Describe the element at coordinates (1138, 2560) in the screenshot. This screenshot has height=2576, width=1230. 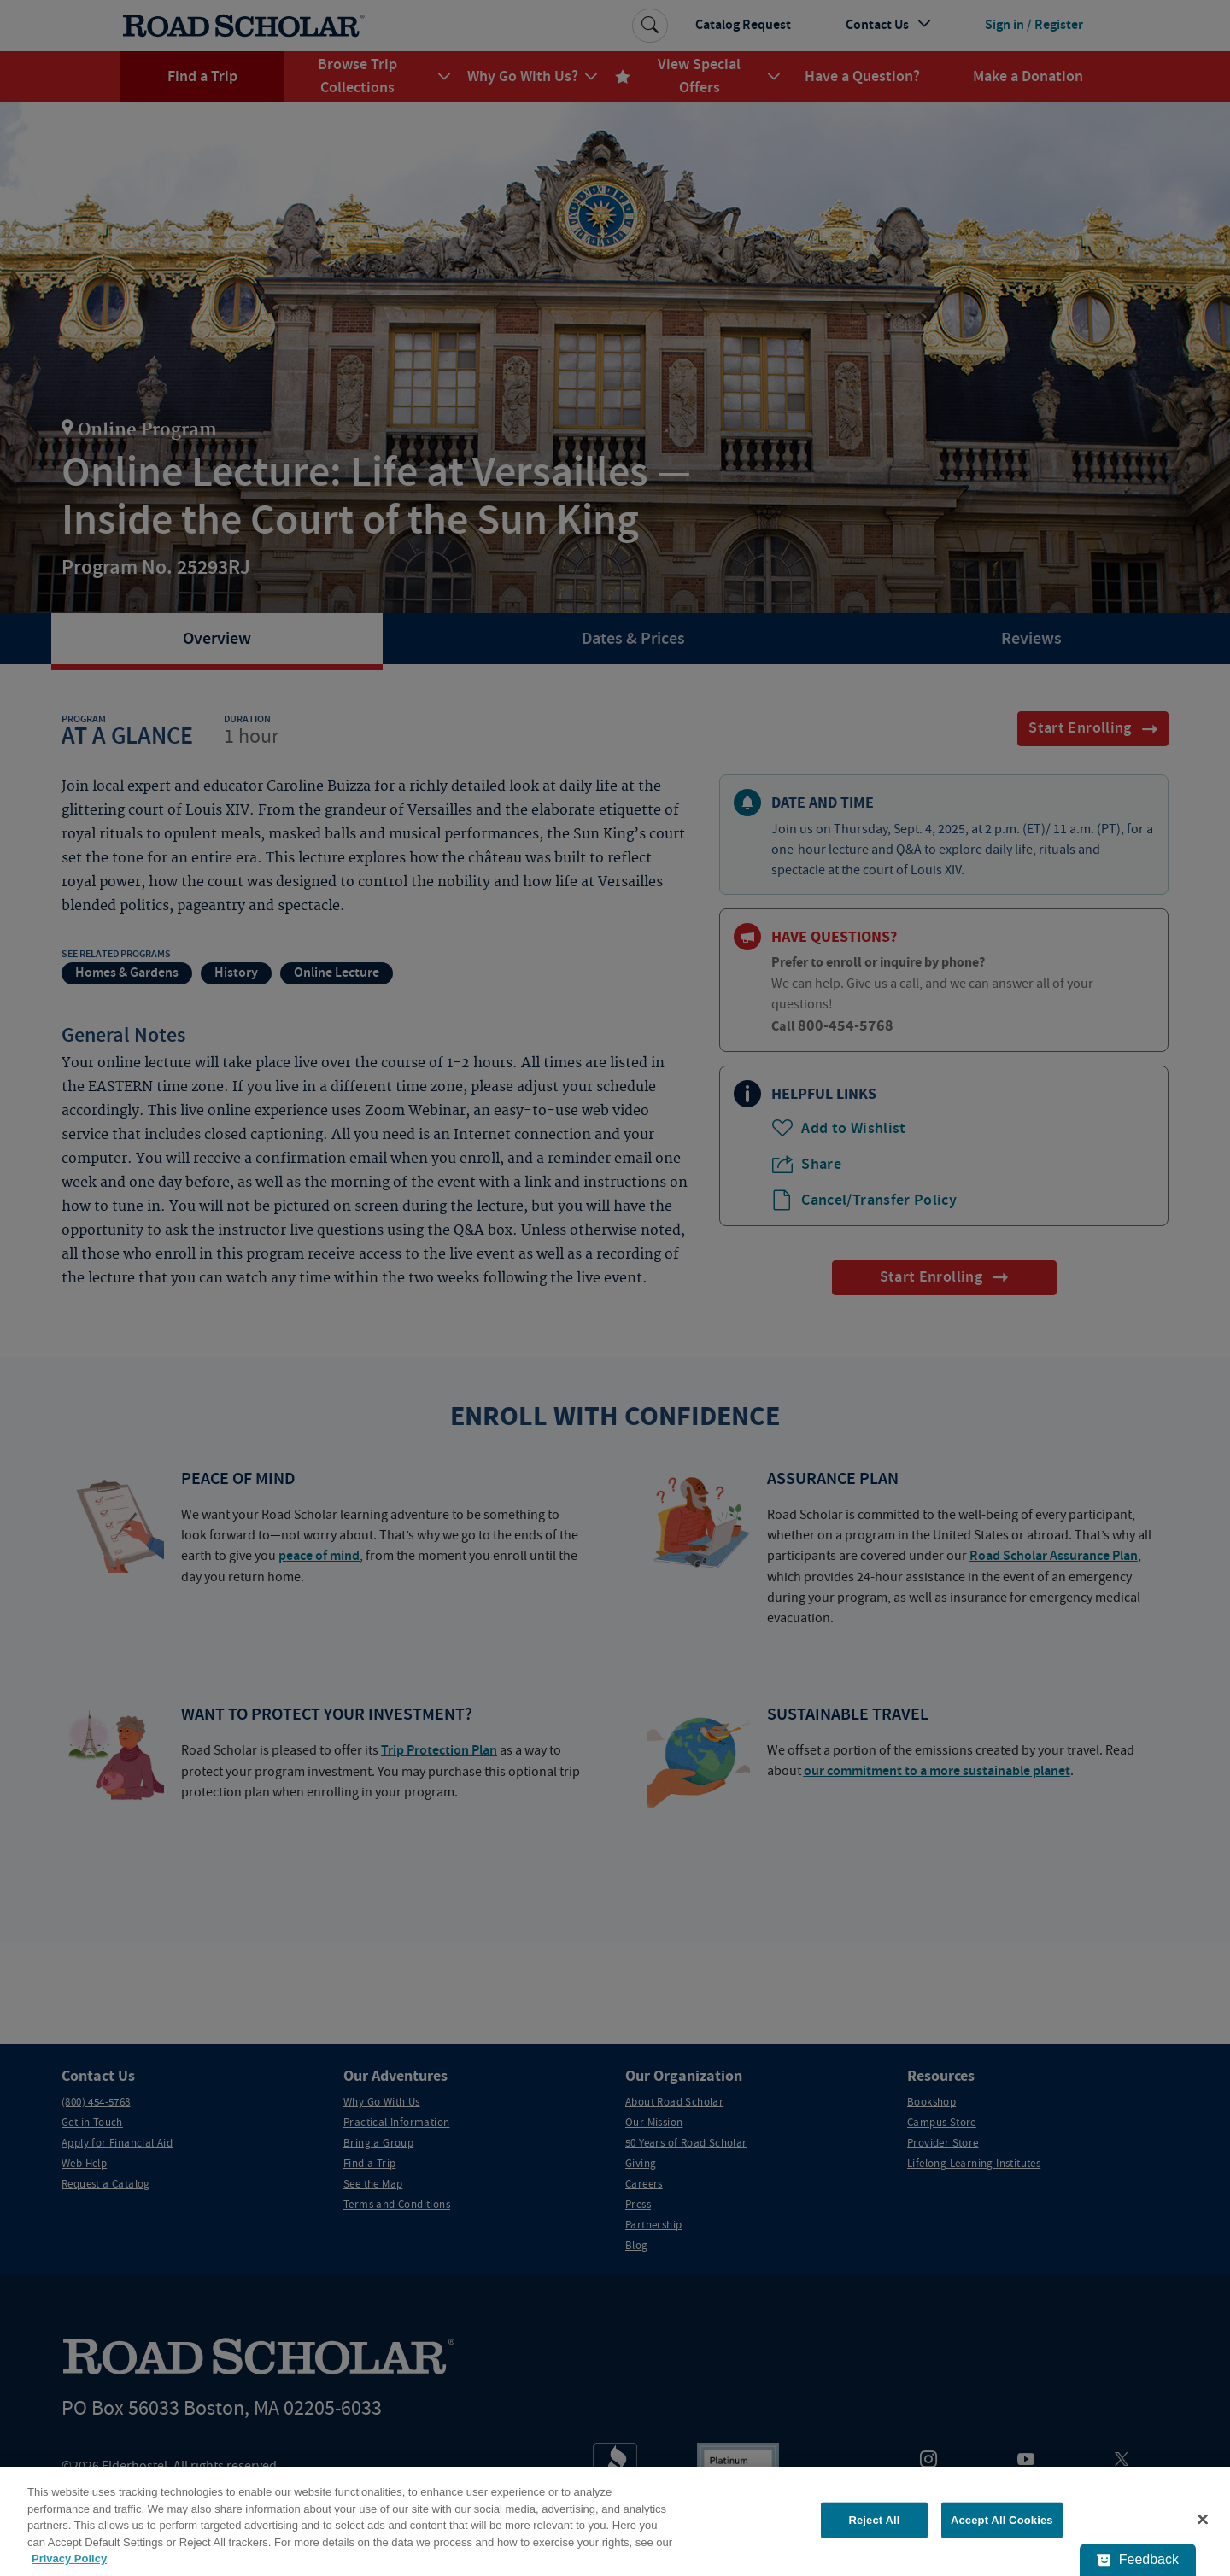
I see `[Feedback - Show survey]` at that location.